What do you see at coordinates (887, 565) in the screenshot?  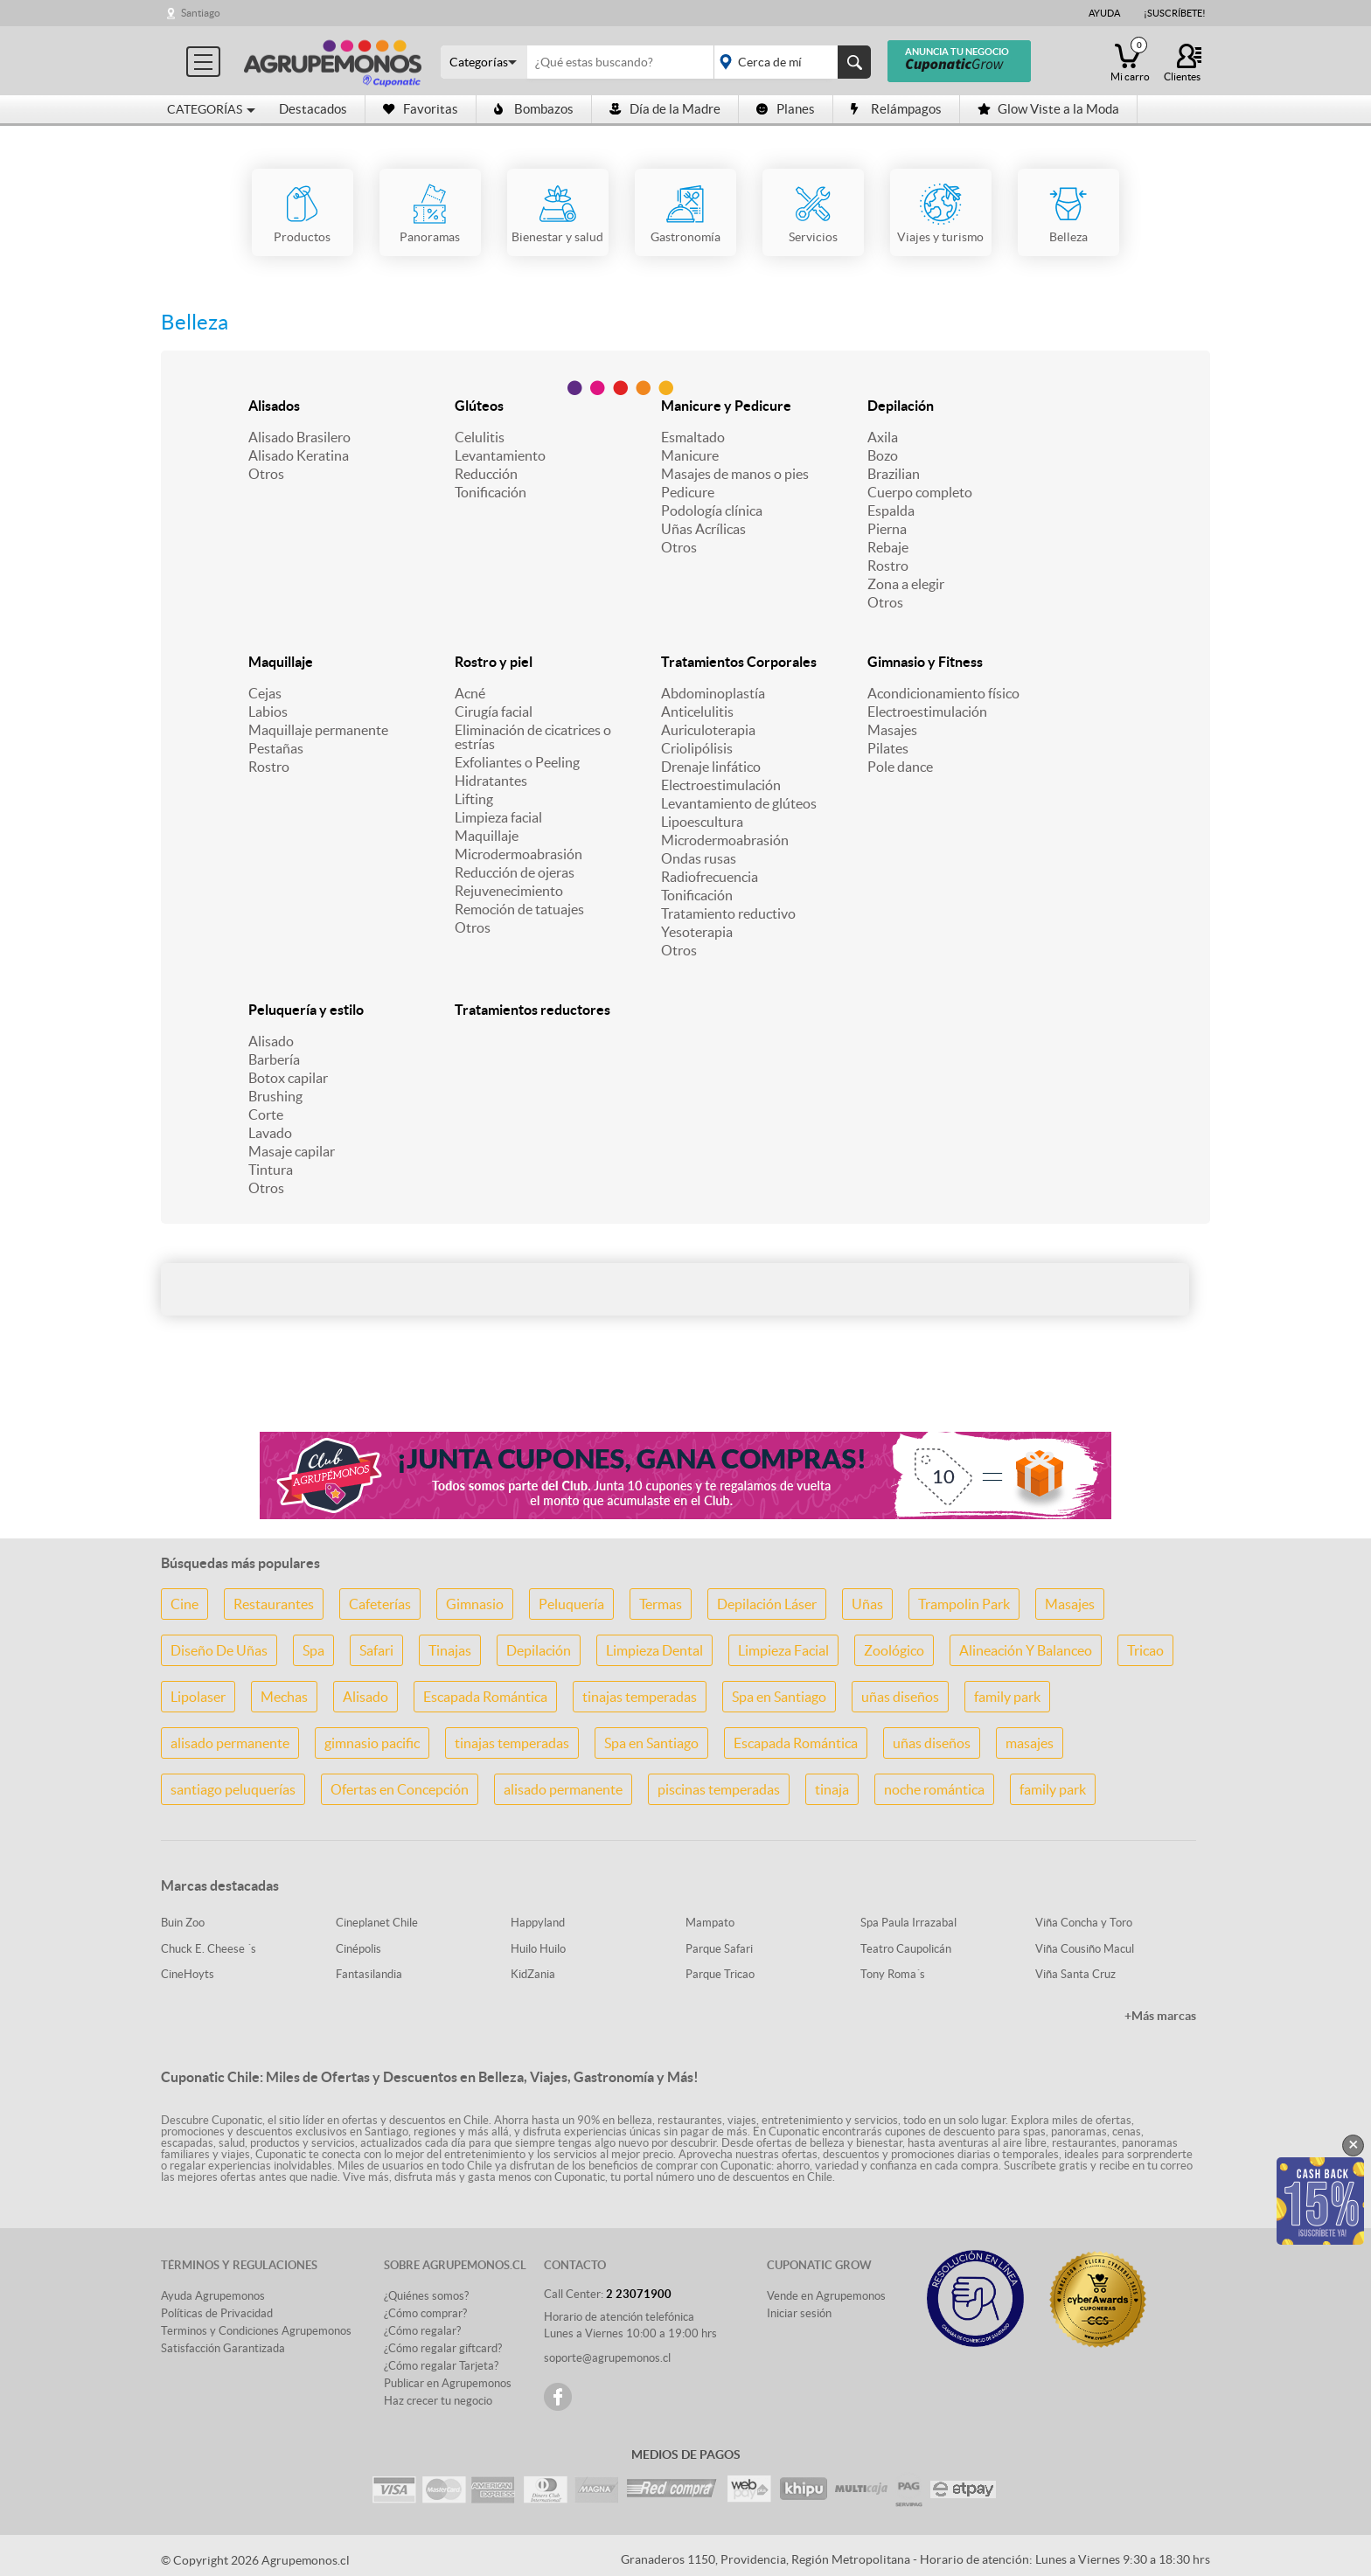 I see `Rostro` at bounding box center [887, 565].